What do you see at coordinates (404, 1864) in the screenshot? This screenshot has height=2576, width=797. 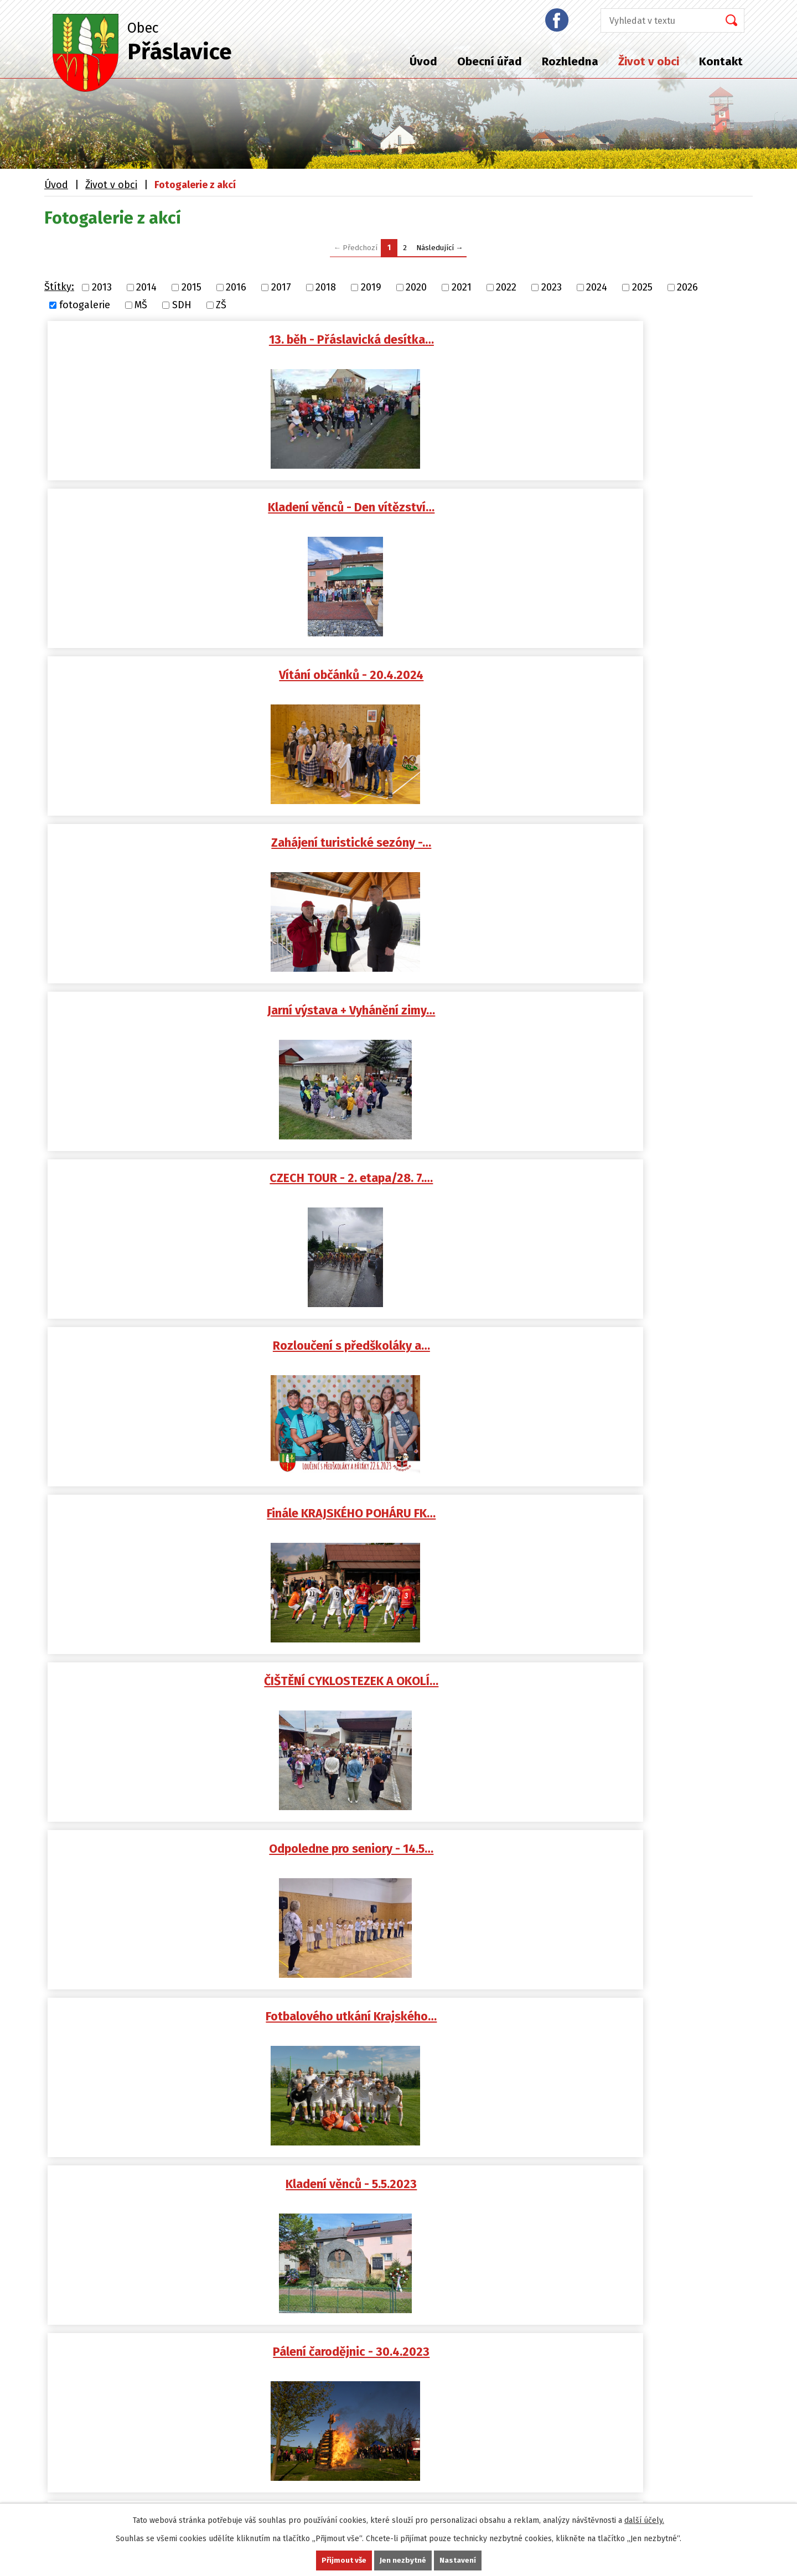 I see `SDH Přáslavice - Ukliďme…` at bounding box center [404, 1864].